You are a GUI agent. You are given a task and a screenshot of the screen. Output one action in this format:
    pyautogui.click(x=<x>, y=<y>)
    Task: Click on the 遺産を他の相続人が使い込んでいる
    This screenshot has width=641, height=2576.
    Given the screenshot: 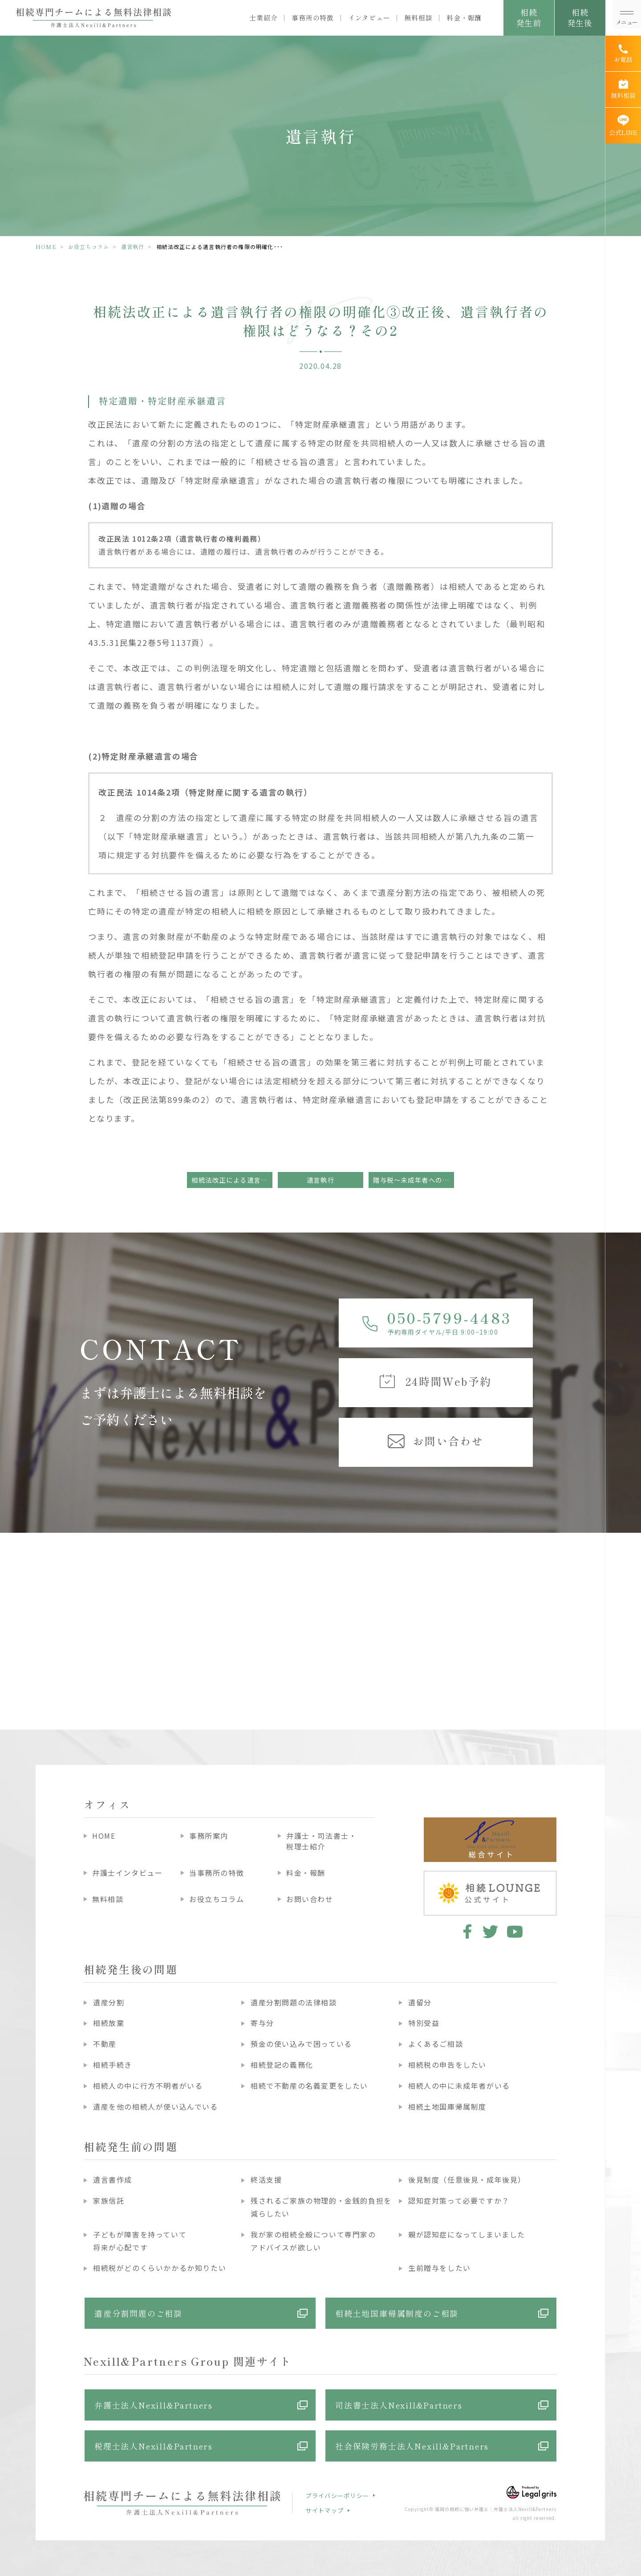 What is the action you would take?
    pyautogui.click(x=155, y=2106)
    